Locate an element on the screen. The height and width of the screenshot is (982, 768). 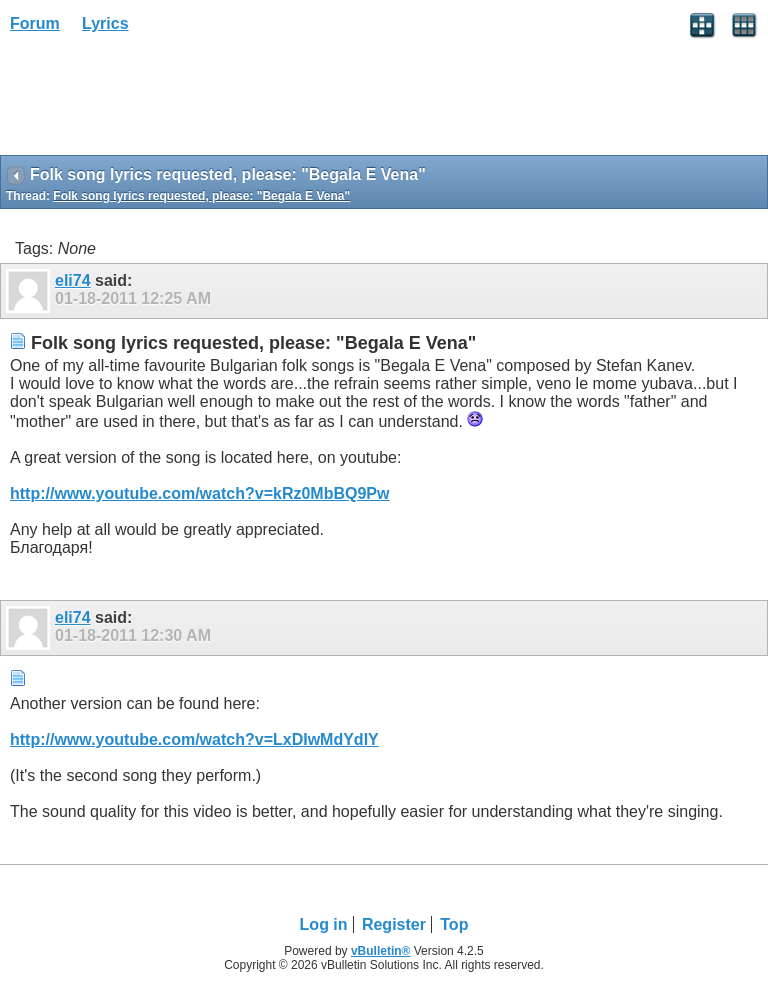
vBulletin® is located at coordinates (381, 951).